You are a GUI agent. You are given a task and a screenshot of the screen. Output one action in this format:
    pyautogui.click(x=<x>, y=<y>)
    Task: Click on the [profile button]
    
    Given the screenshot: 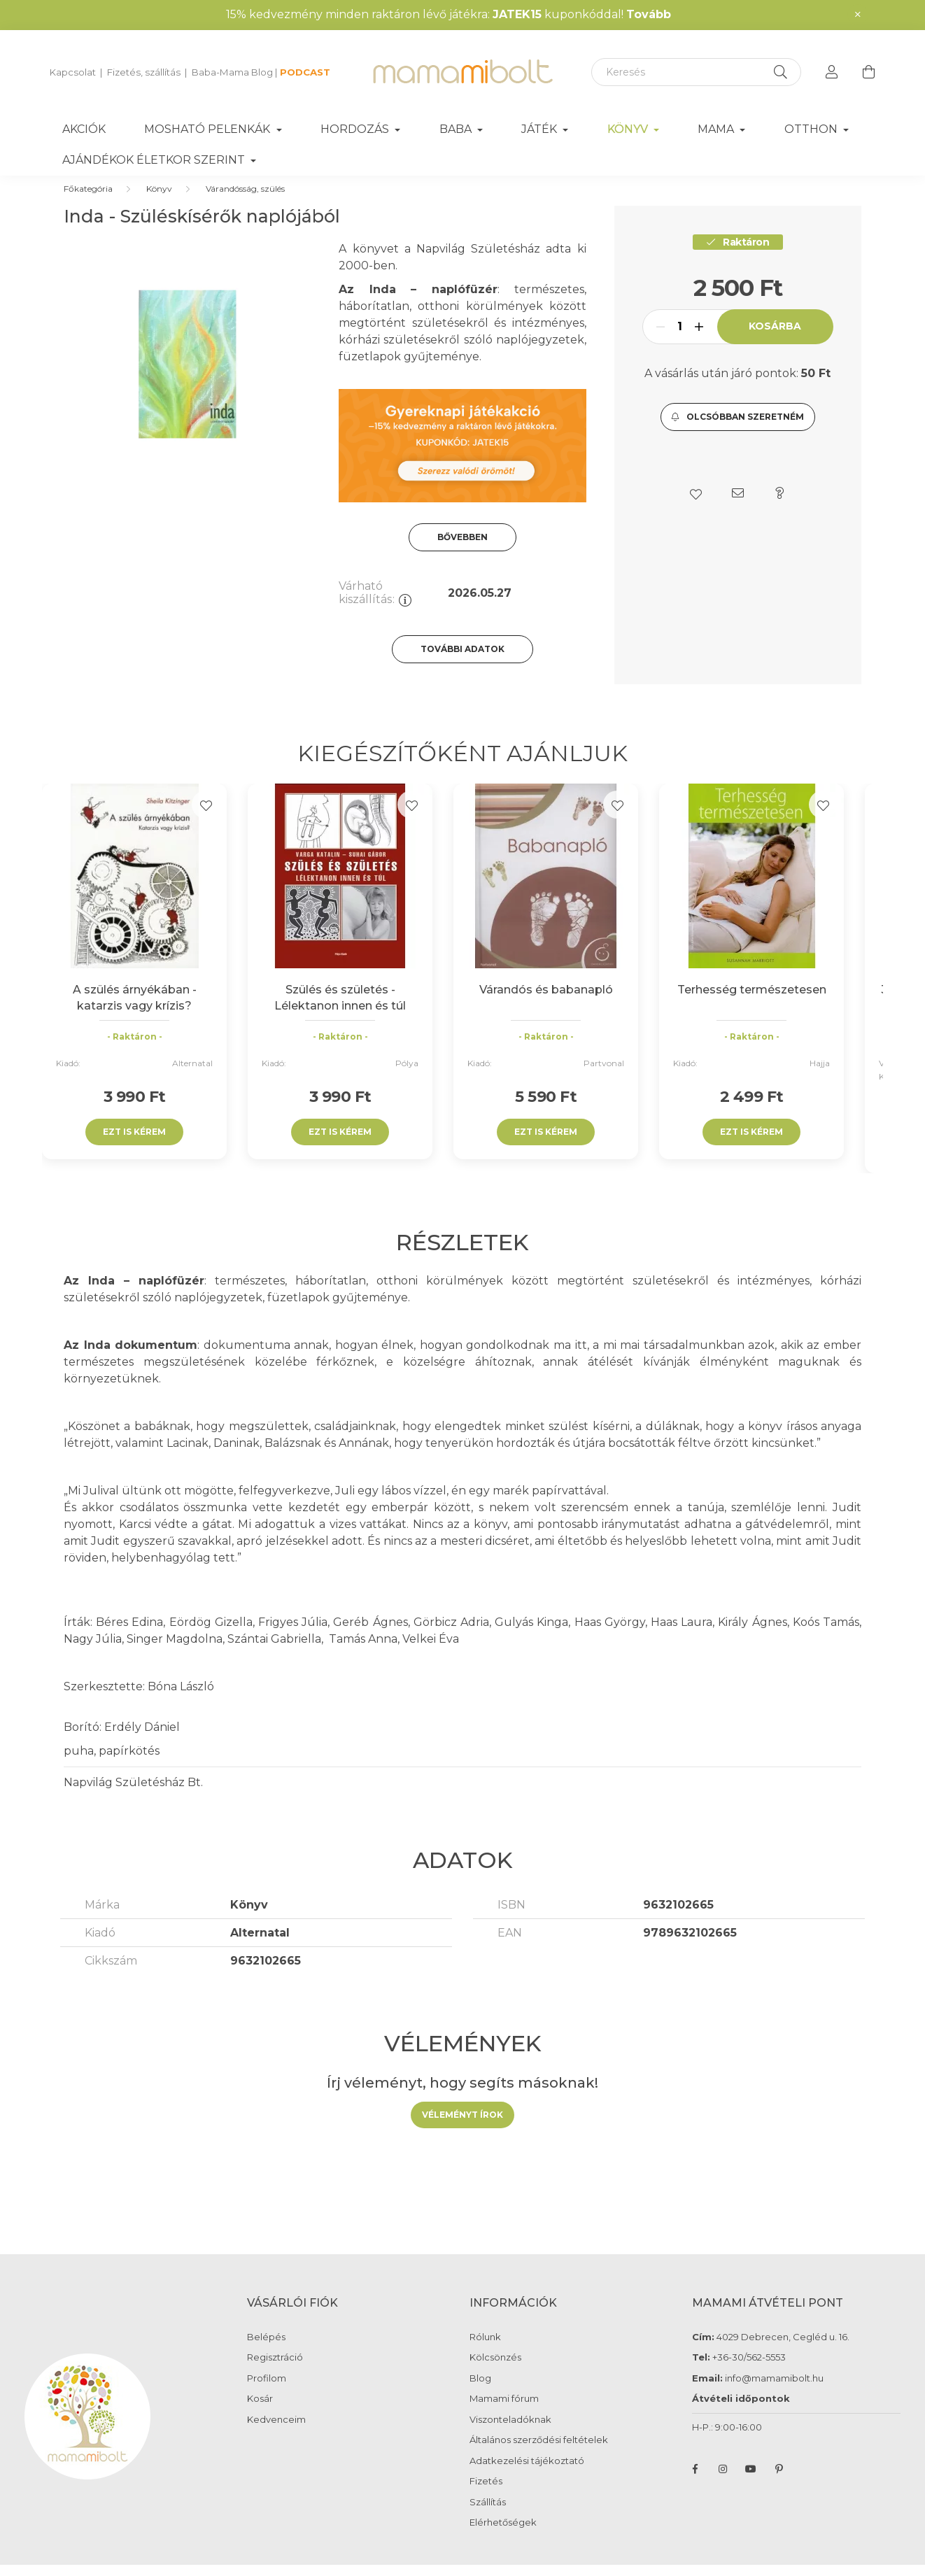 What is the action you would take?
    pyautogui.click(x=832, y=72)
    